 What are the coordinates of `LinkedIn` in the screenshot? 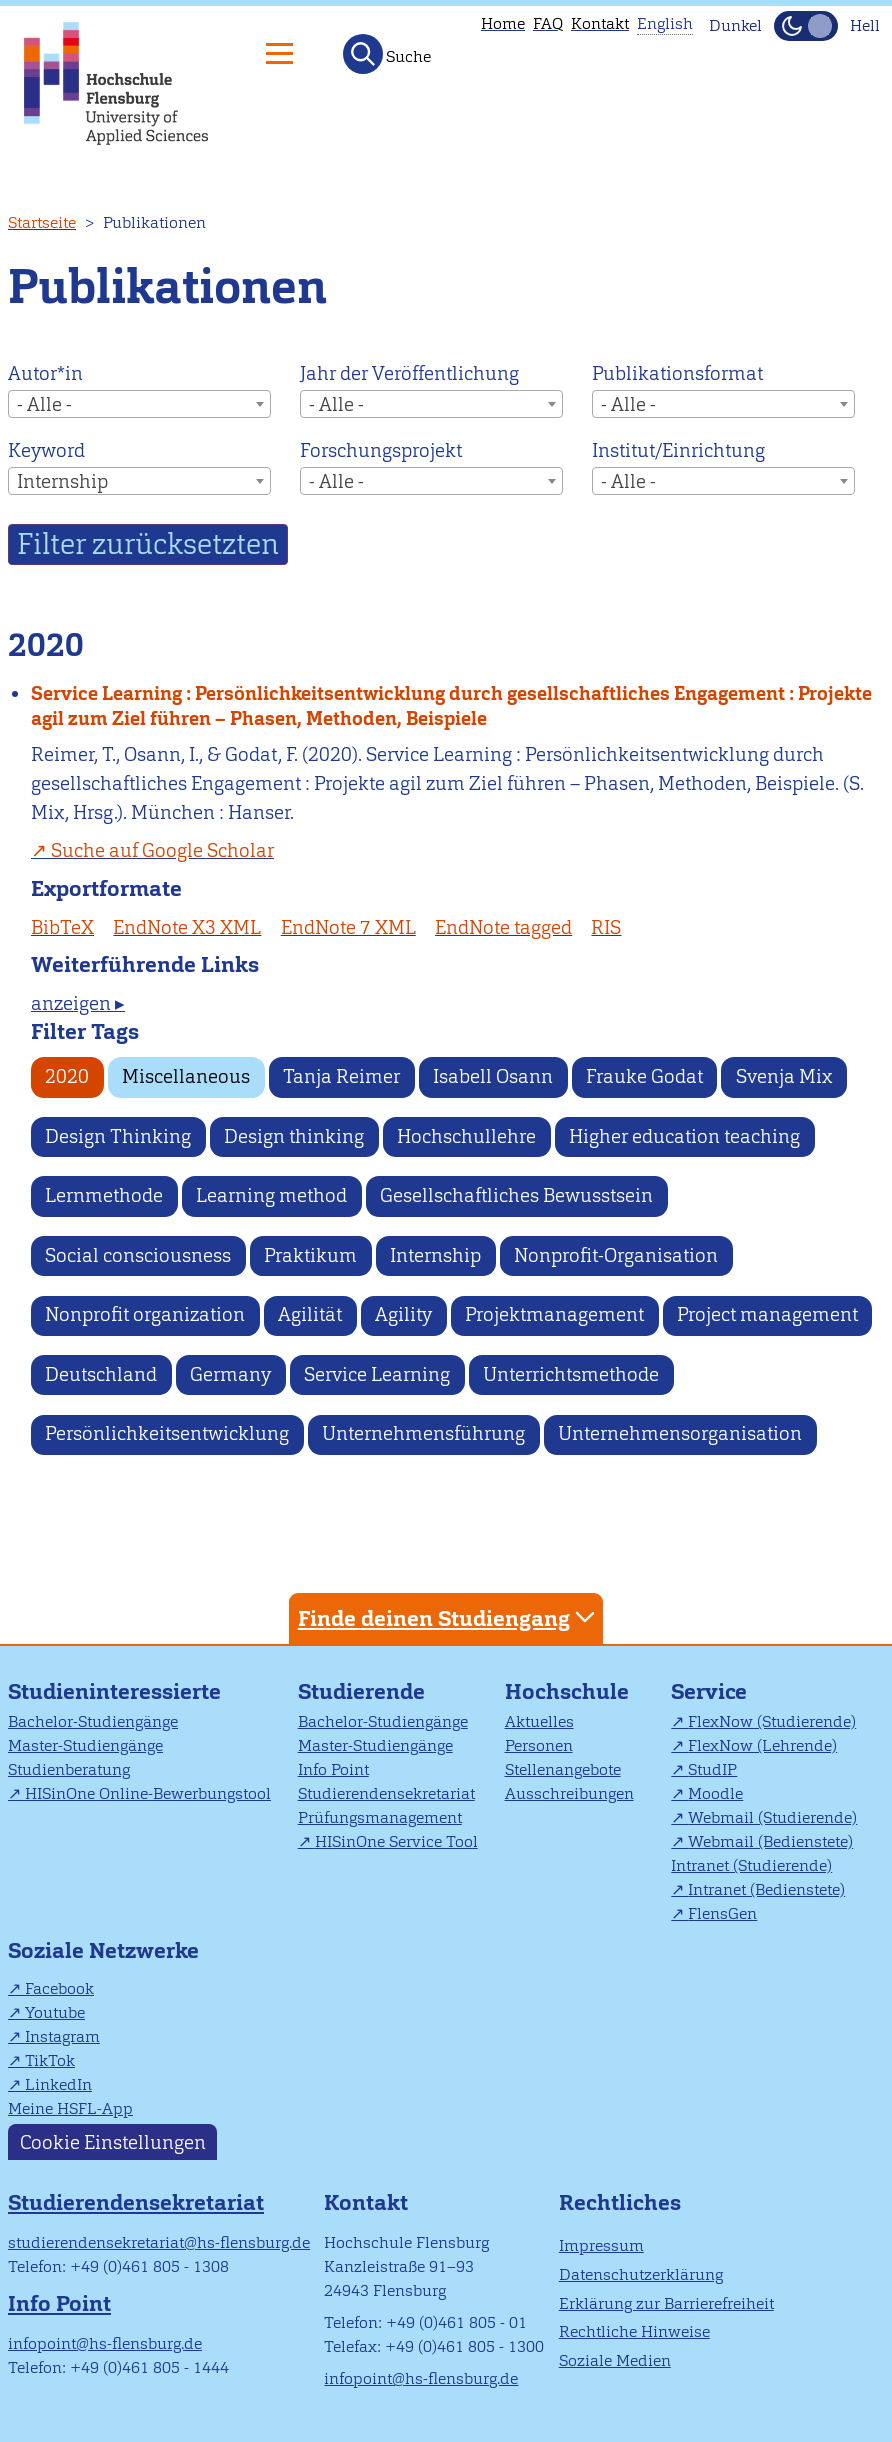 It's located at (58, 2084).